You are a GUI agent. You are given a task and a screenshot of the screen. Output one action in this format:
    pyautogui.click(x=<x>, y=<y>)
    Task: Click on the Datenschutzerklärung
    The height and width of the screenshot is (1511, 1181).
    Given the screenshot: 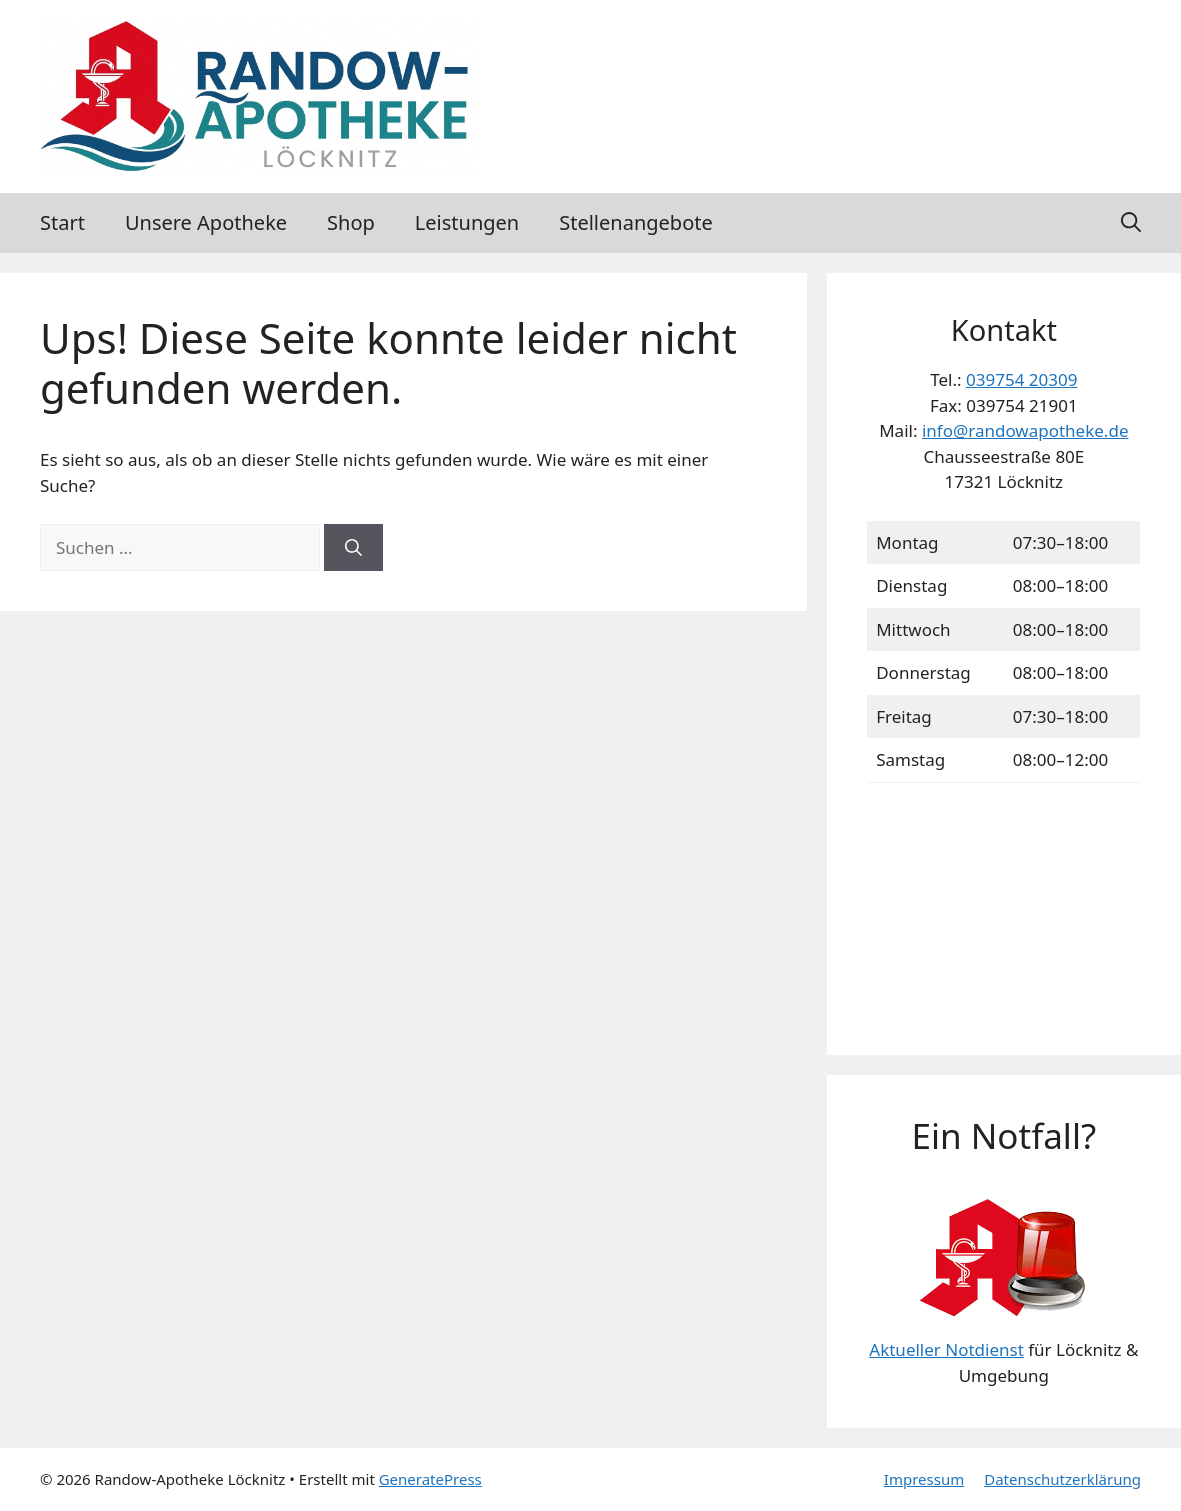 What is the action you would take?
    pyautogui.click(x=1062, y=1479)
    